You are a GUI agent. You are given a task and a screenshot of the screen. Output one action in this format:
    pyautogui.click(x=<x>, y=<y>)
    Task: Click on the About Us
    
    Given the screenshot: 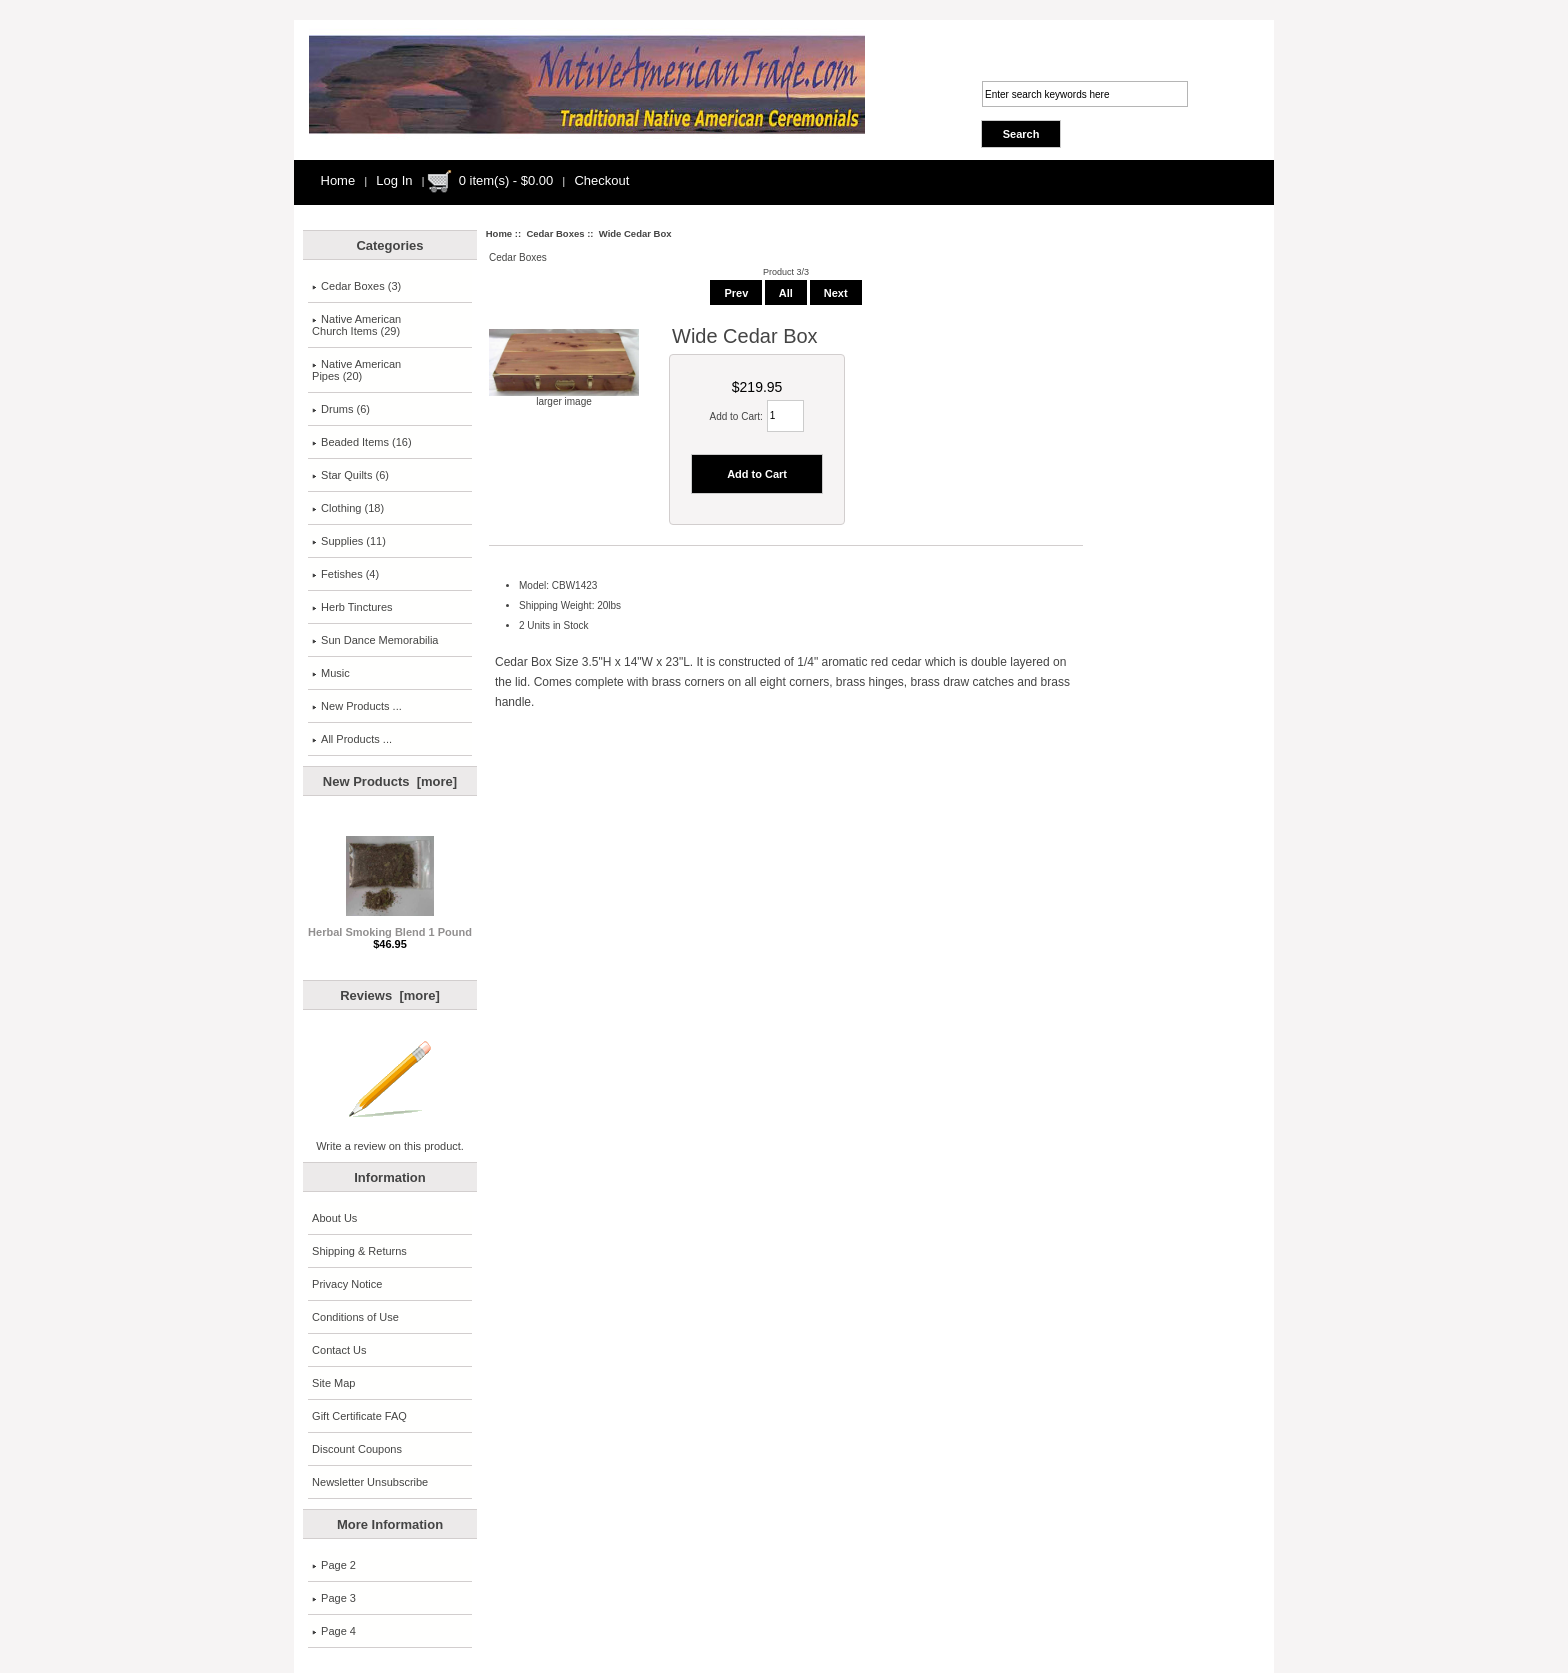 What is the action you would take?
    pyautogui.click(x=334, y=1218)
    